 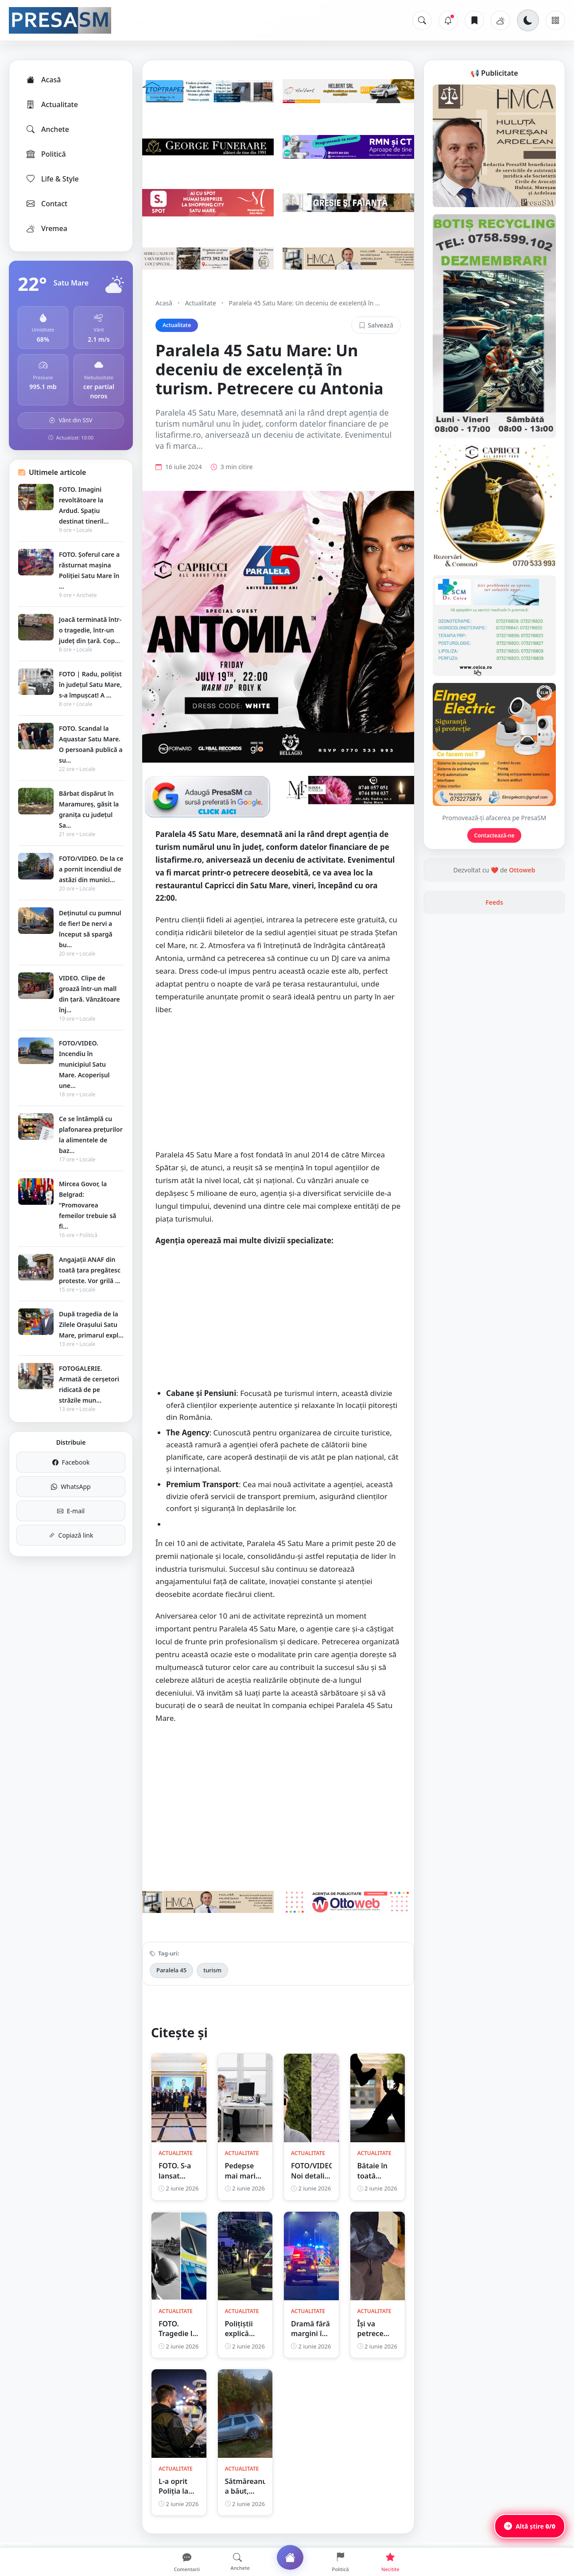 I want to click on Paralela 45, so click(x=171, y=1970).